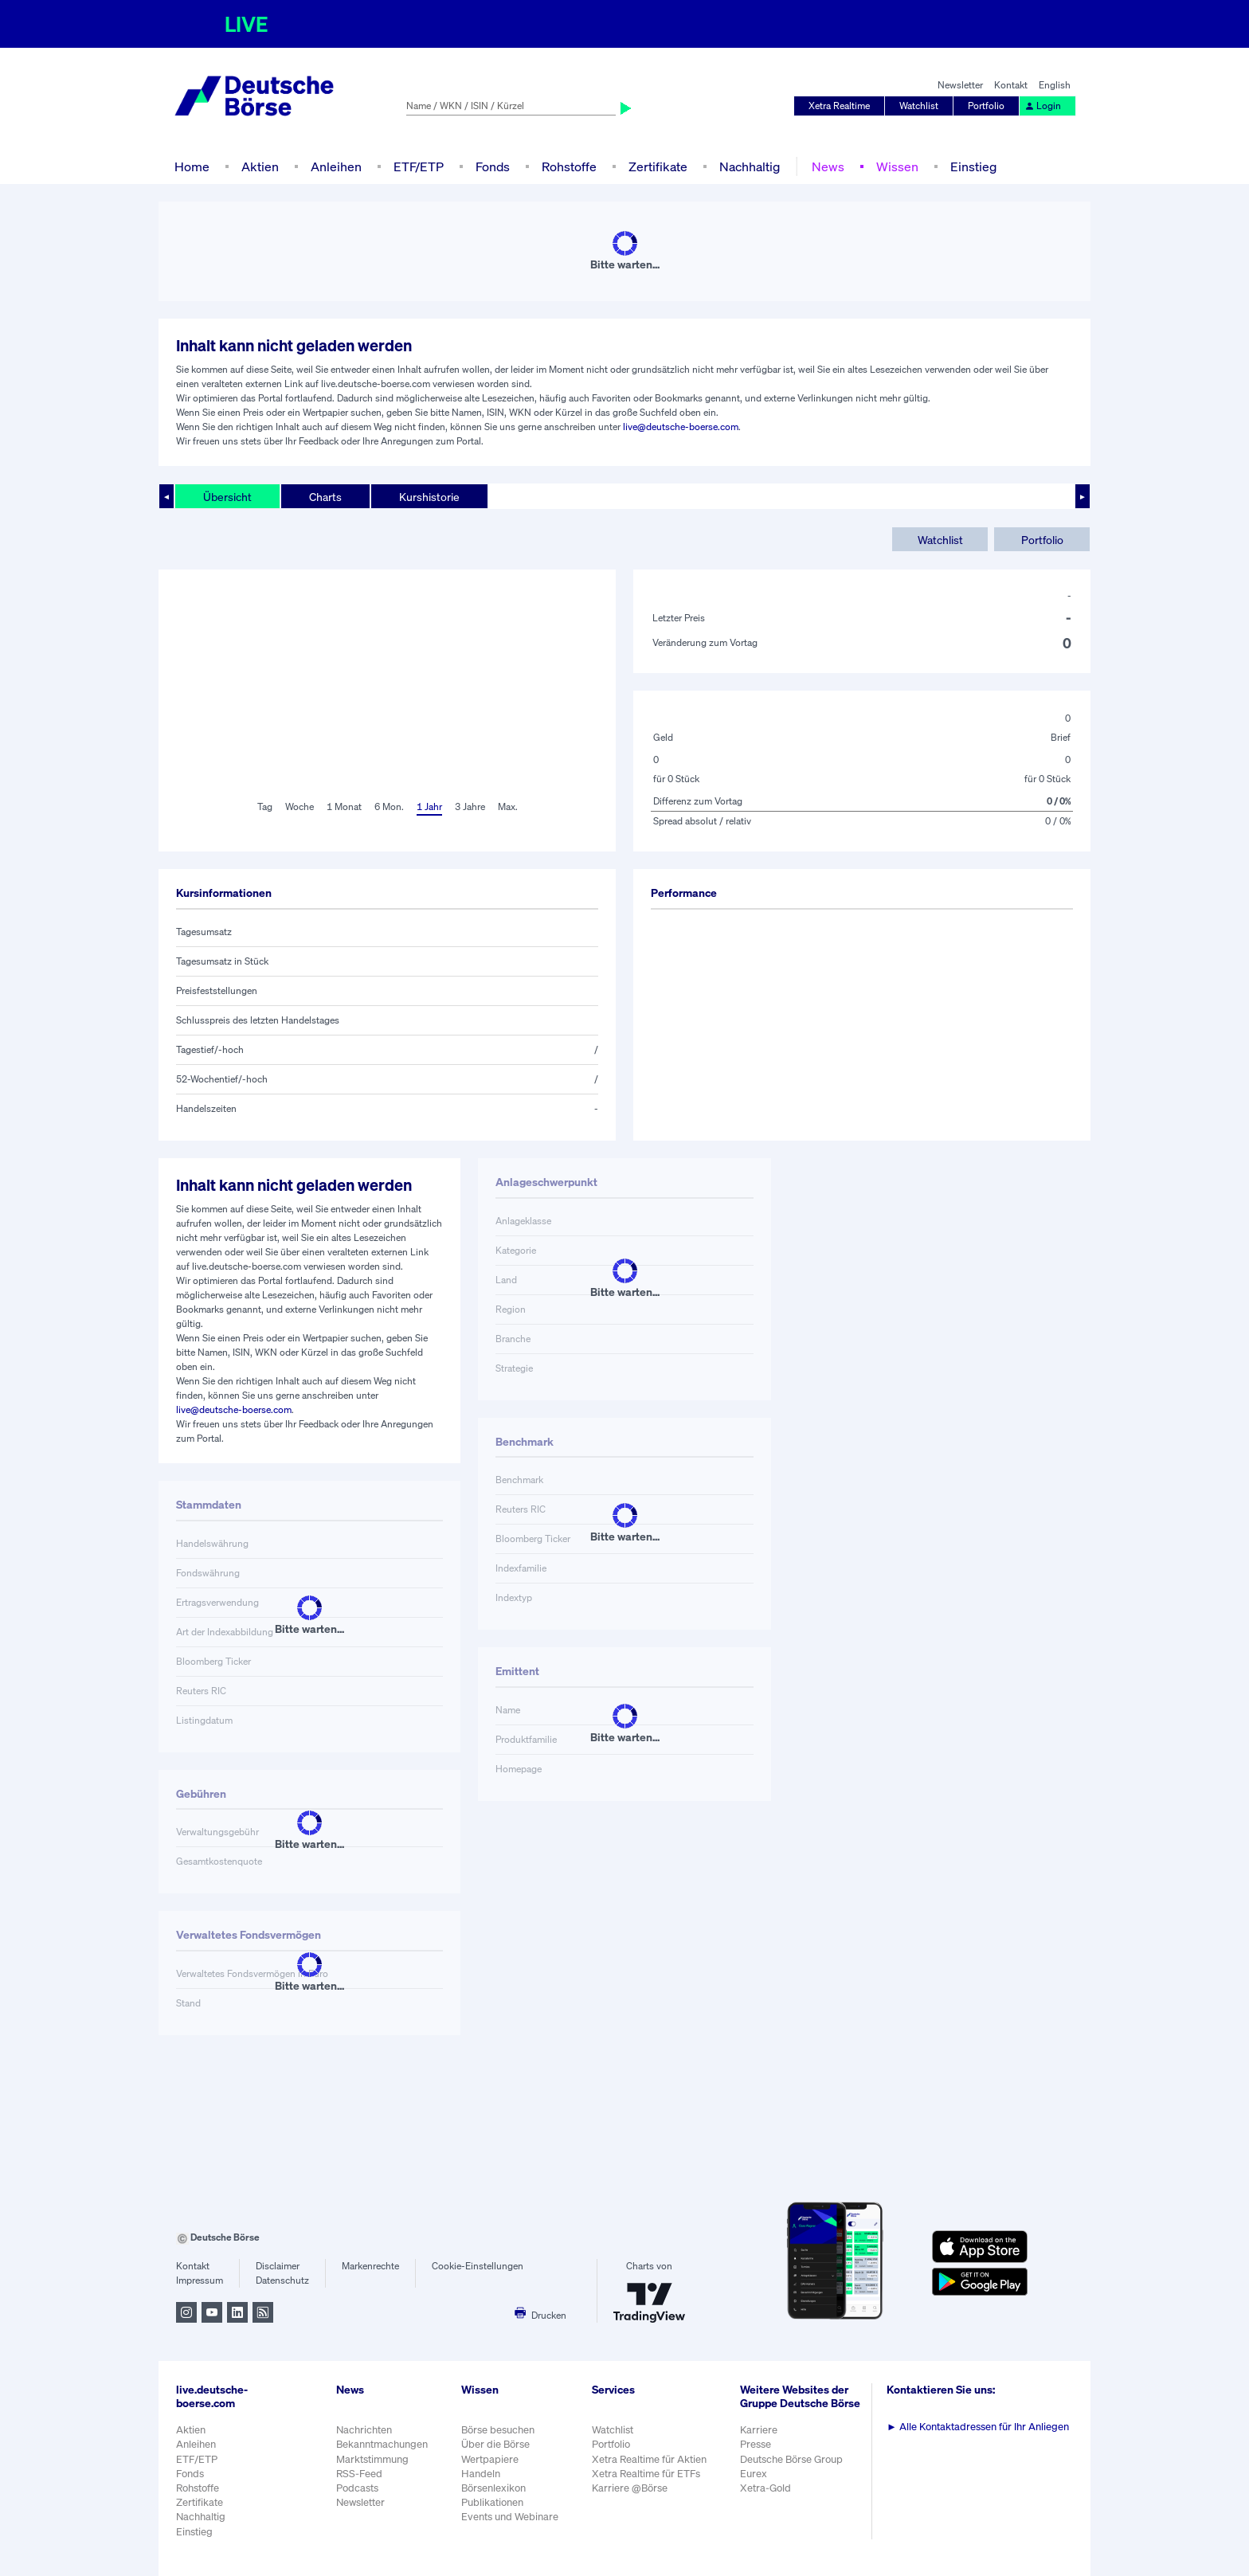 Image resolution: width=1249 pixels, height=2576 pixels. What do you see at coordinates (1055, 85) in the screenshot?
I see `English` at bounding box center [1055, 85].